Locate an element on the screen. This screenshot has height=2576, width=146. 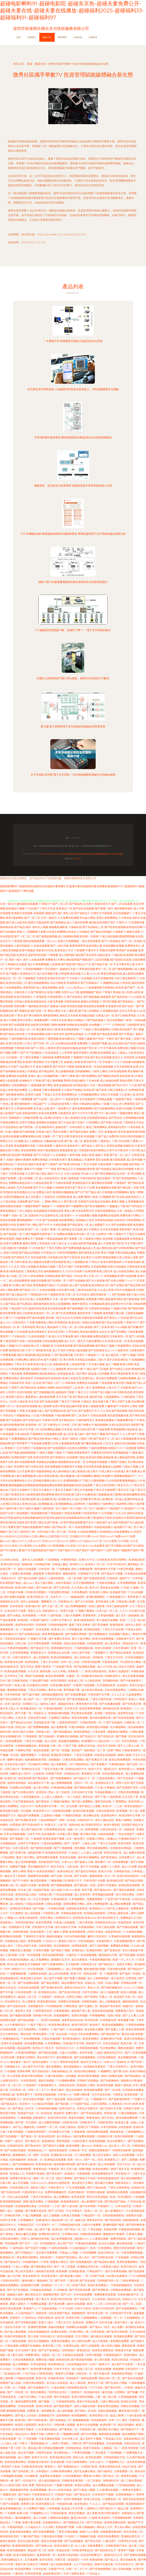
成人色影院 is located at coordinates (16, 1903).